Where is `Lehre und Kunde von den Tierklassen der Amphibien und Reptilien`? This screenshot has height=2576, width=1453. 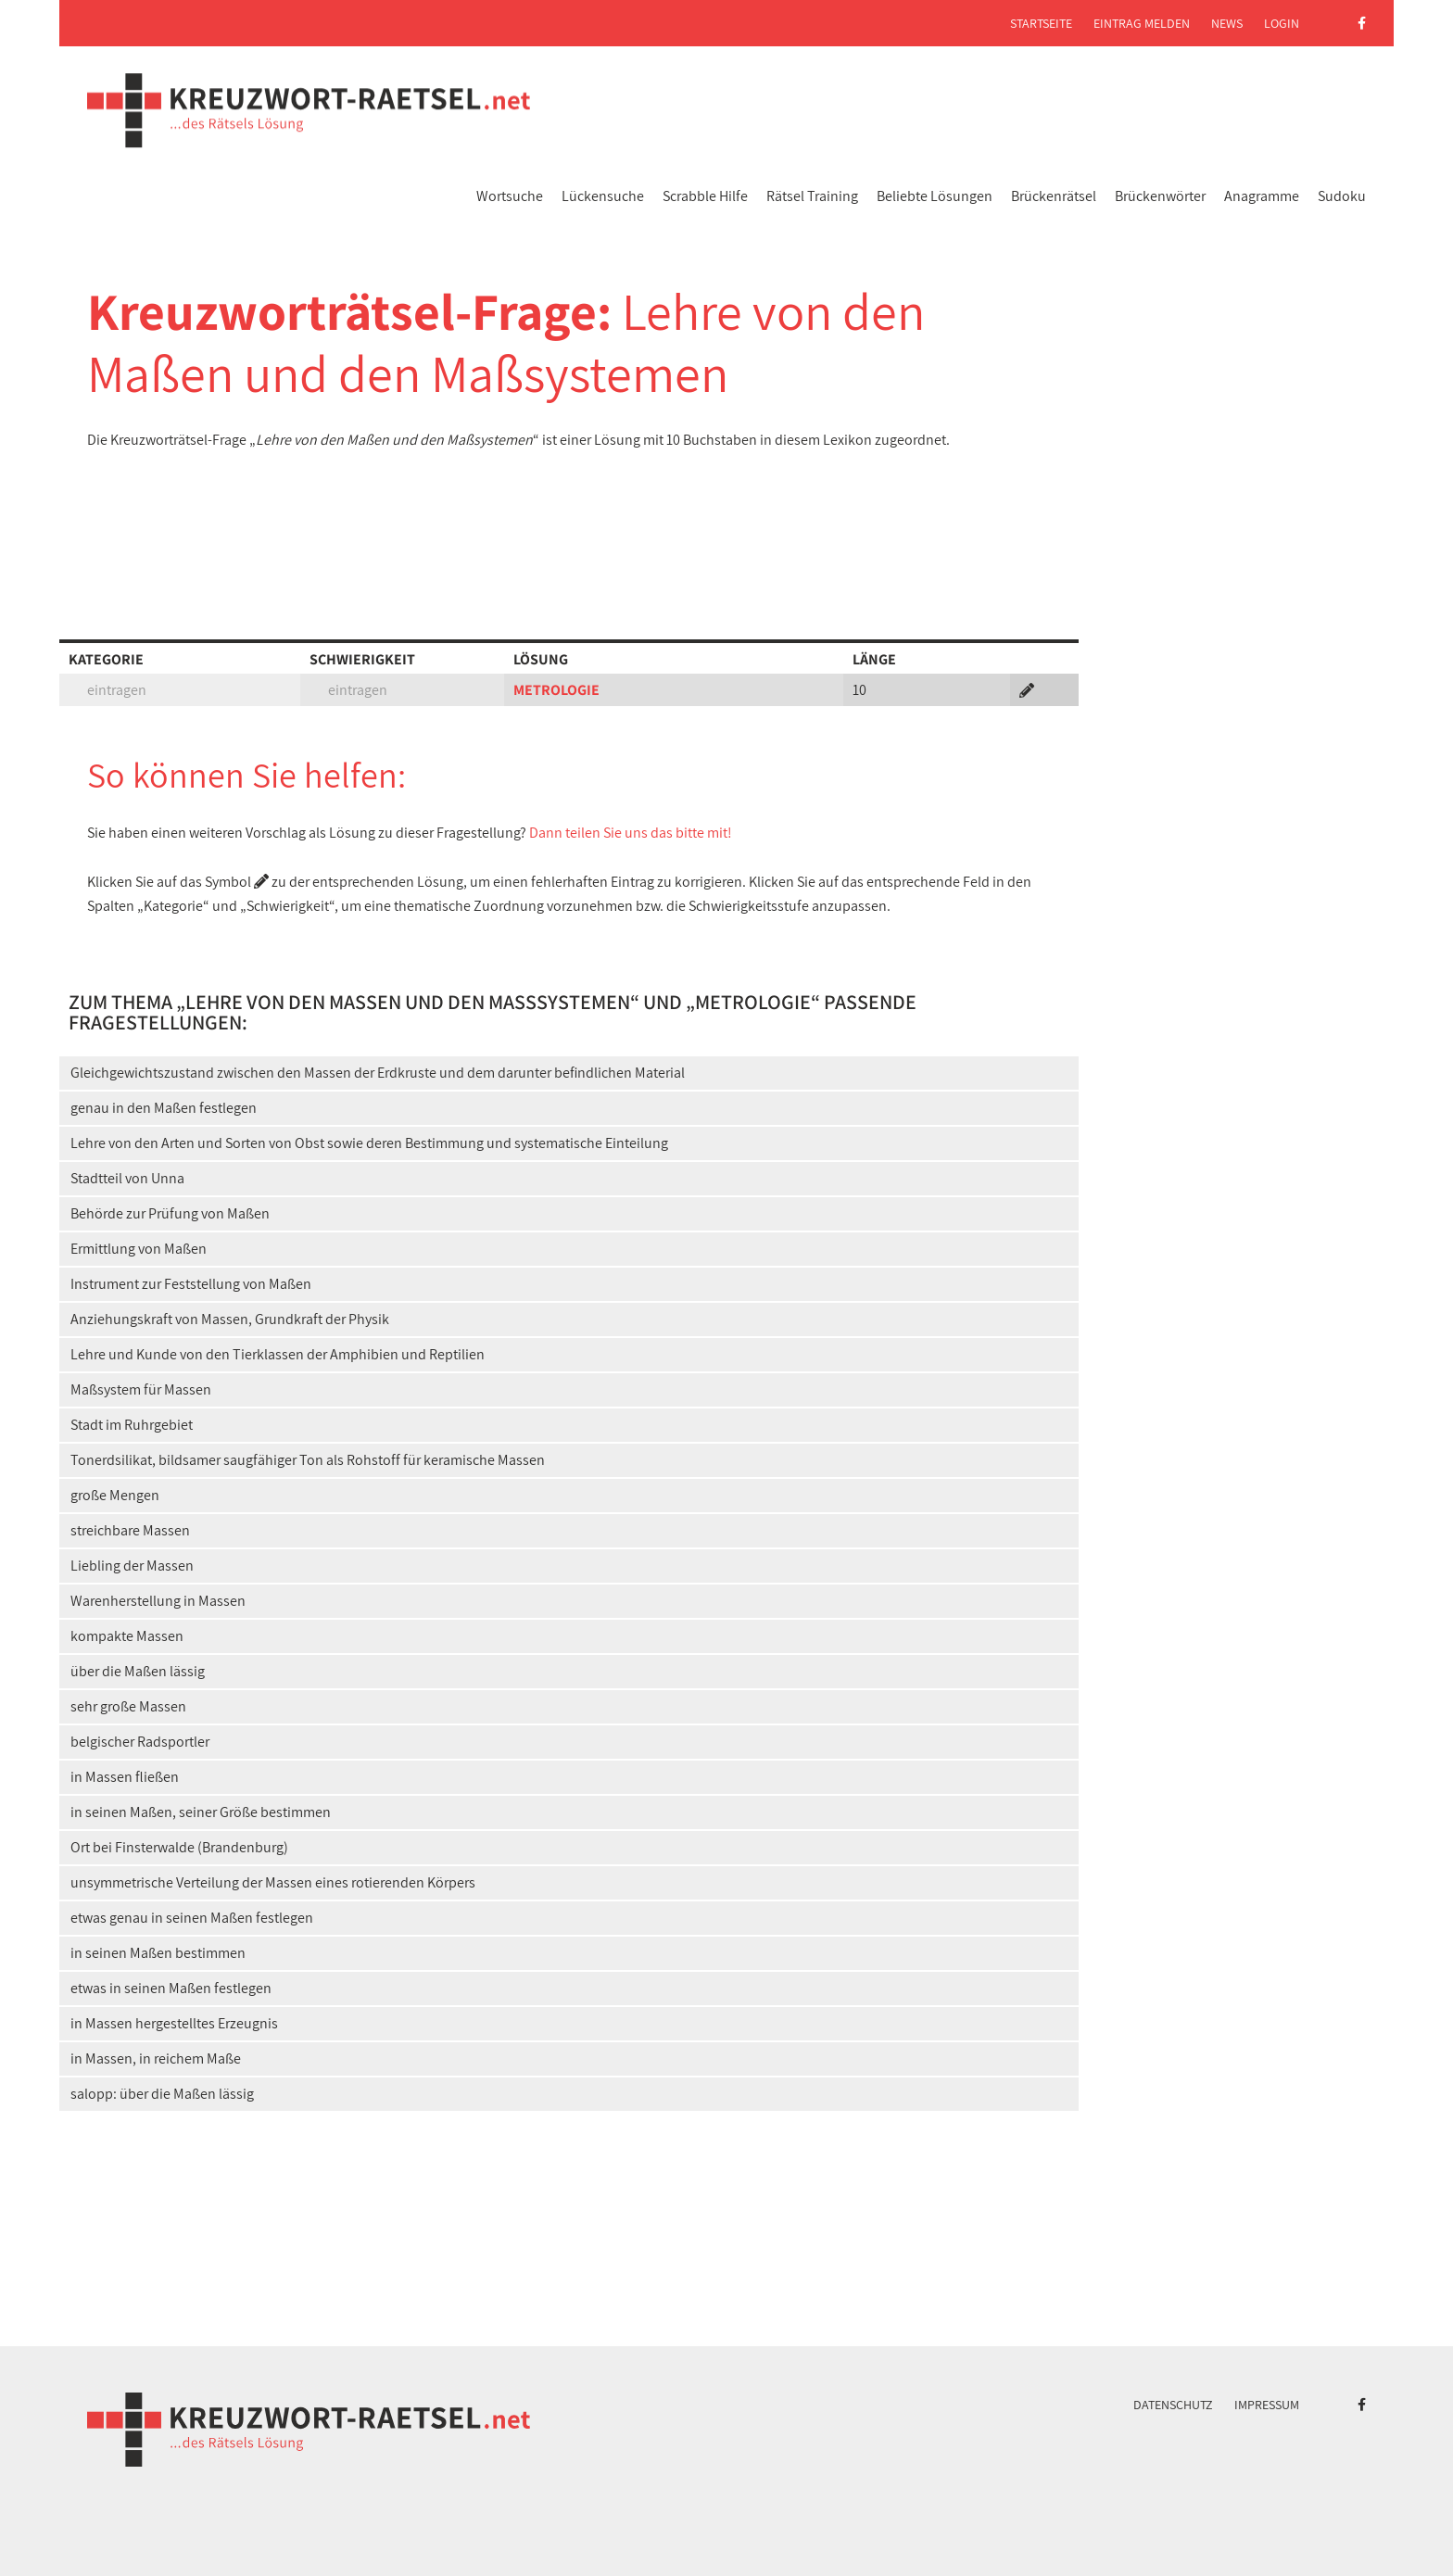 Lehre und Kunde von den Tierklassen der Amphibien und Reptilien is located at coordinates (277, 1354).